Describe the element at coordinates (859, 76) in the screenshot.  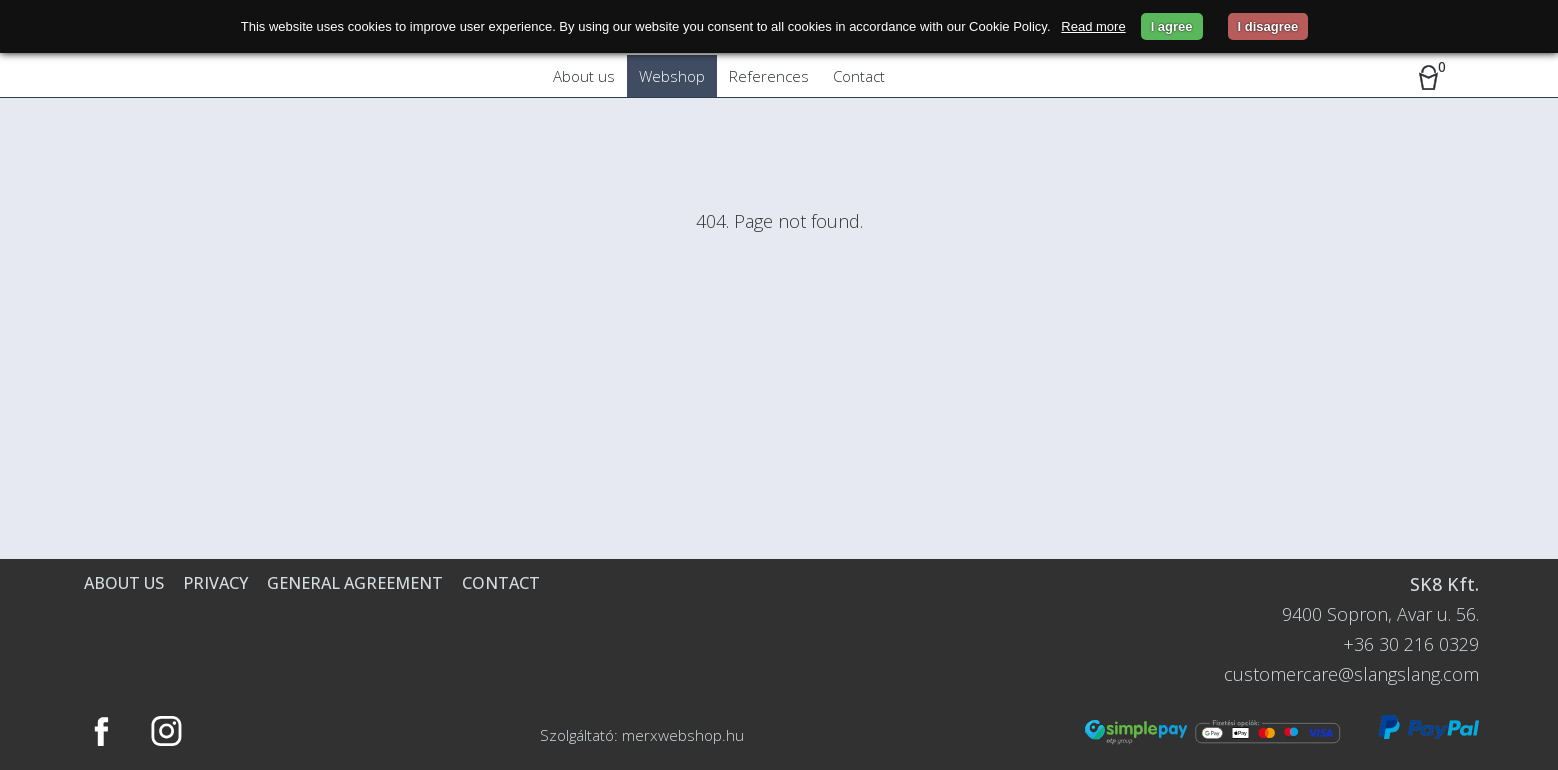
I see `Contact` at that location.